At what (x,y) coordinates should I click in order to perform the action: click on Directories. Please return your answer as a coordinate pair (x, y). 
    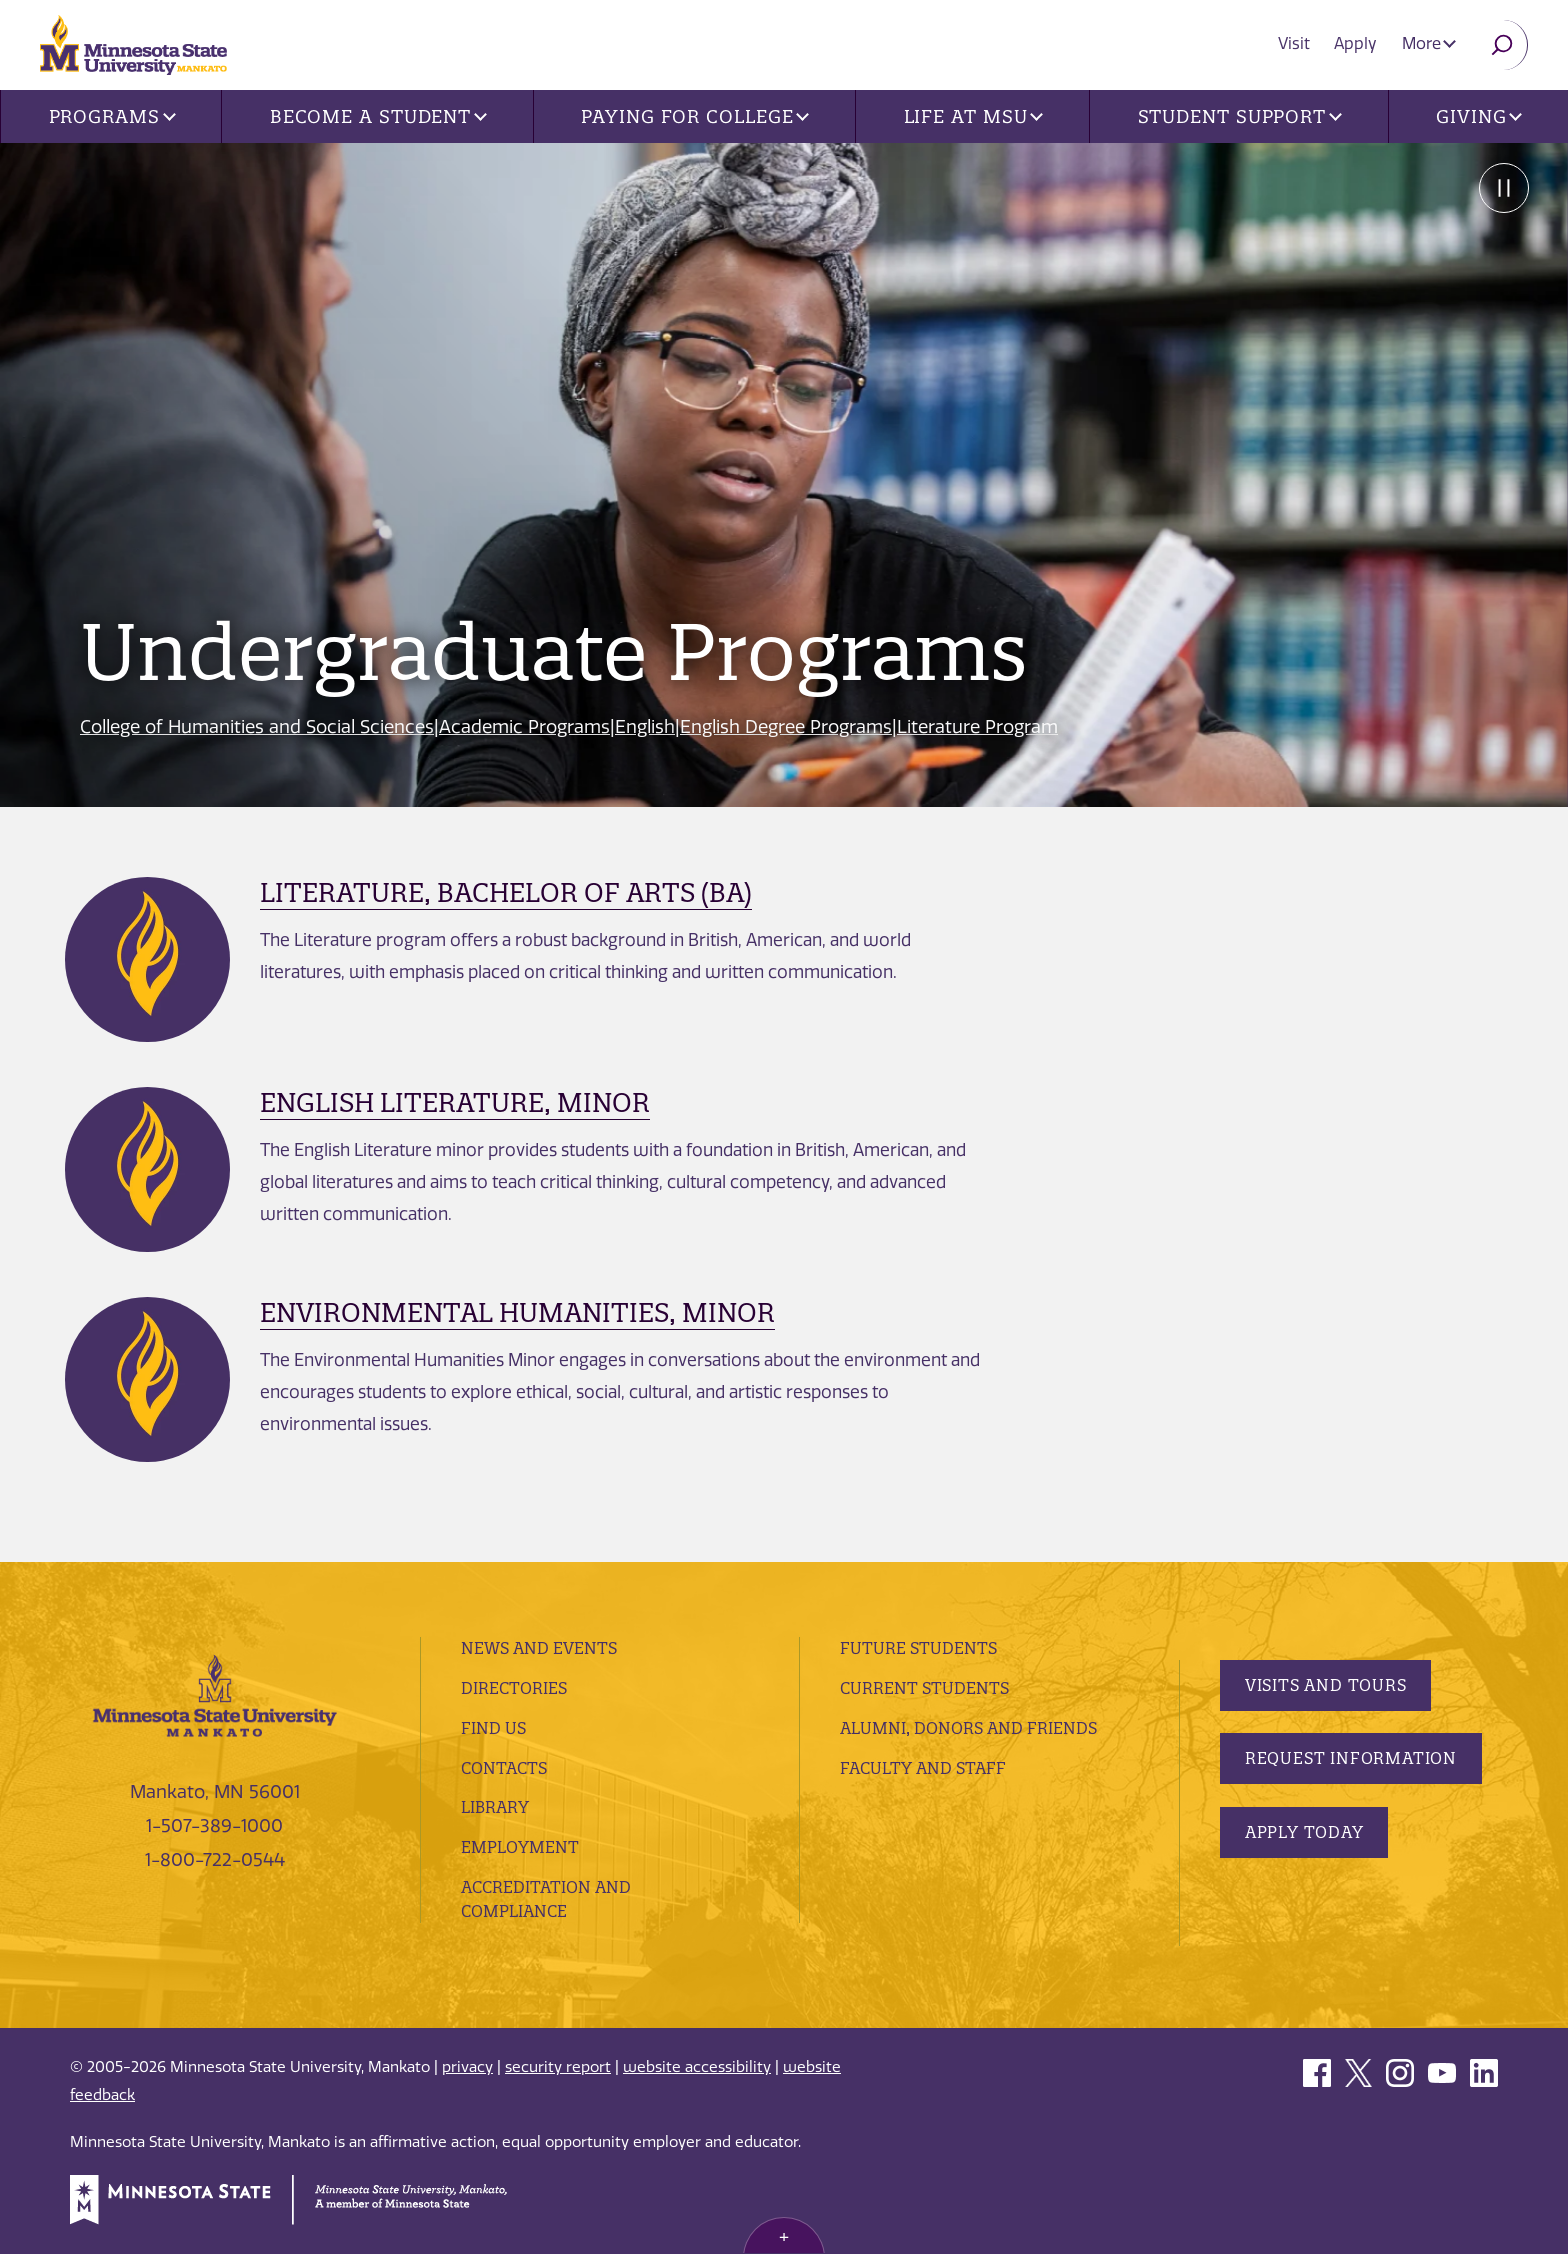
    Looking at the image, I should click on (514, 1688).